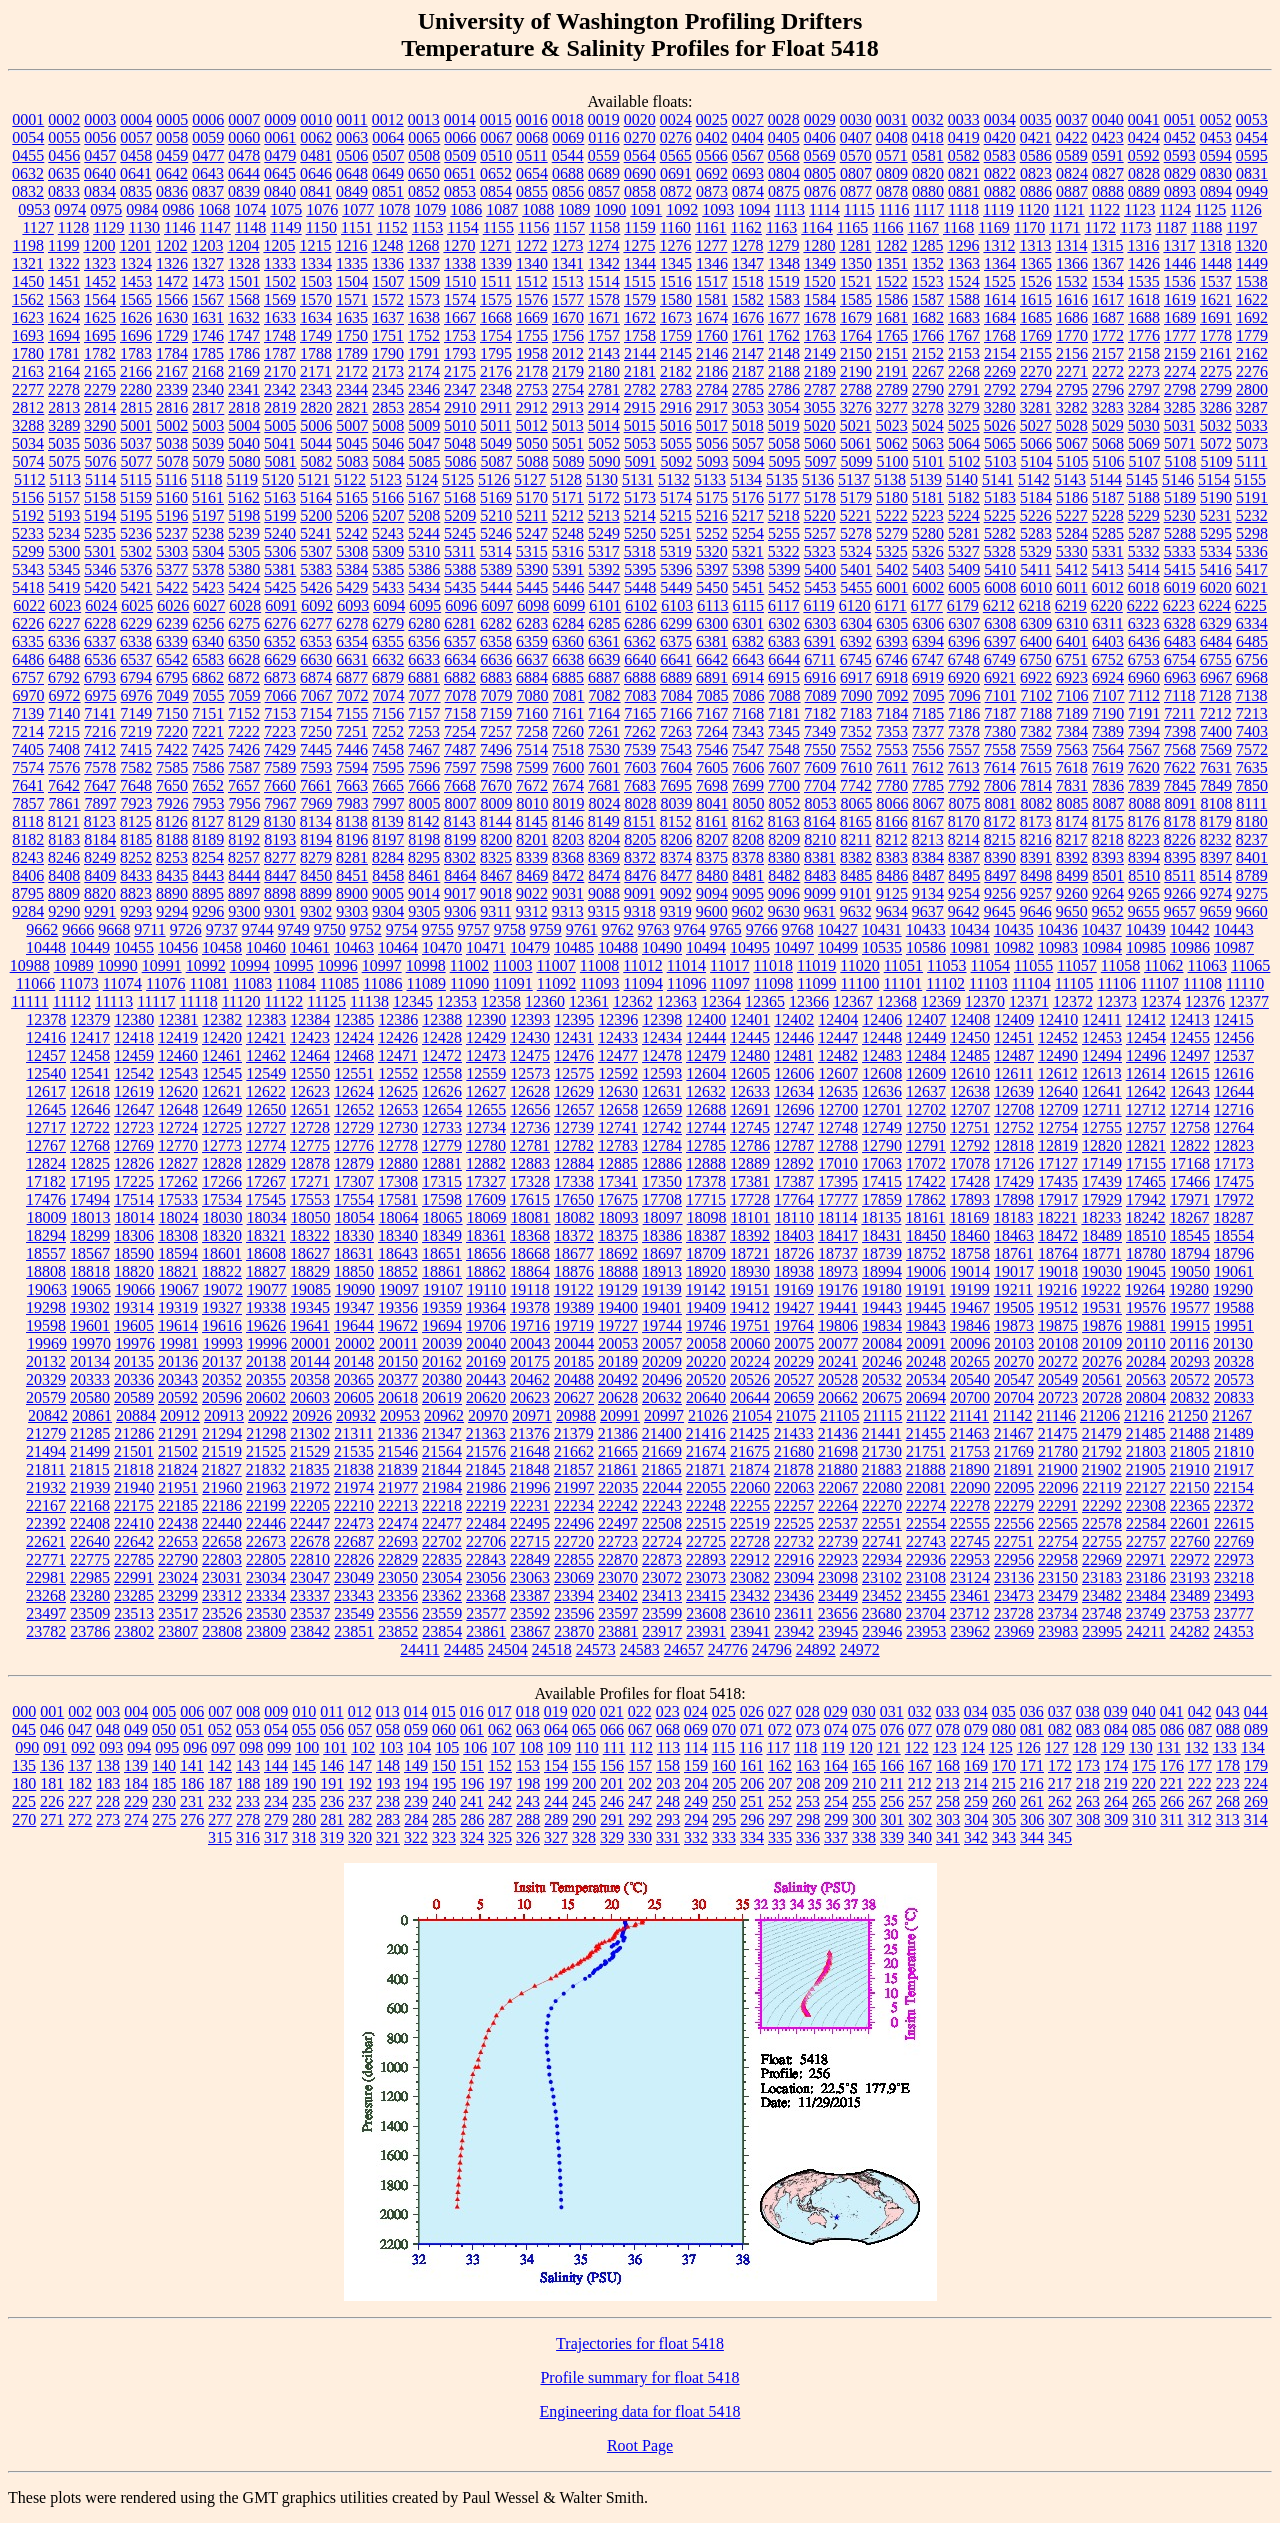 This screenshot has height=2523, width=1280. I want to click on 0559, so click(604, 155).